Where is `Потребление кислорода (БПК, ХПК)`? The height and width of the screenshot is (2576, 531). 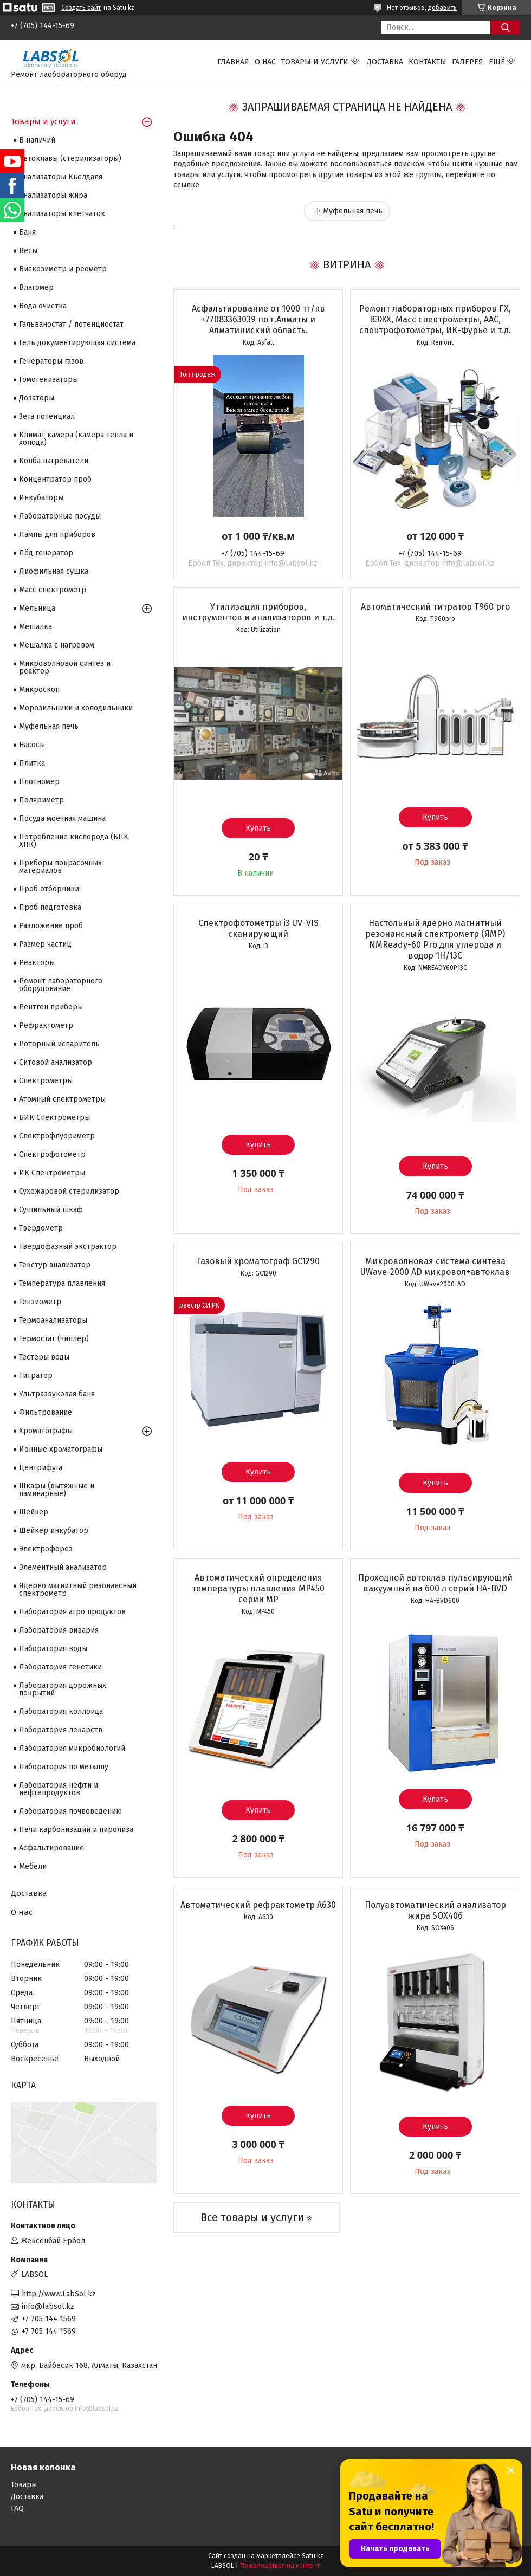 Потребление кислорода (БПК, ХПК) is located at coordinates (74, 840).